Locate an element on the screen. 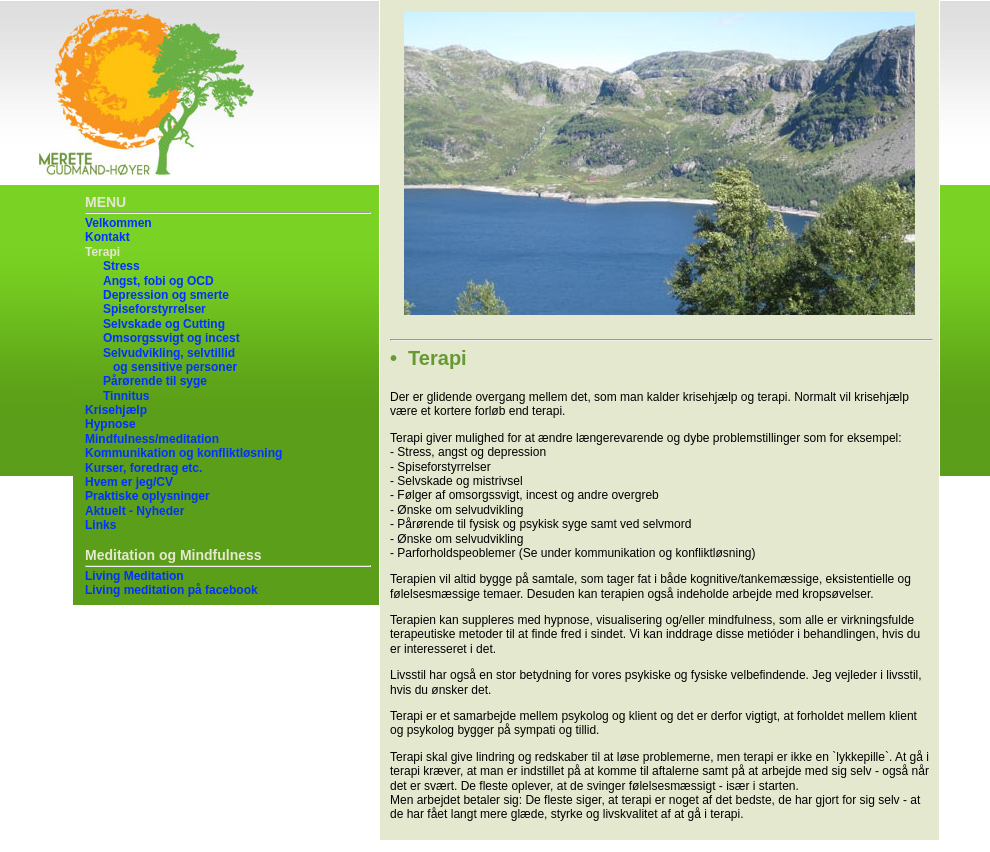  Terapi is located at coordinates (102, 252).